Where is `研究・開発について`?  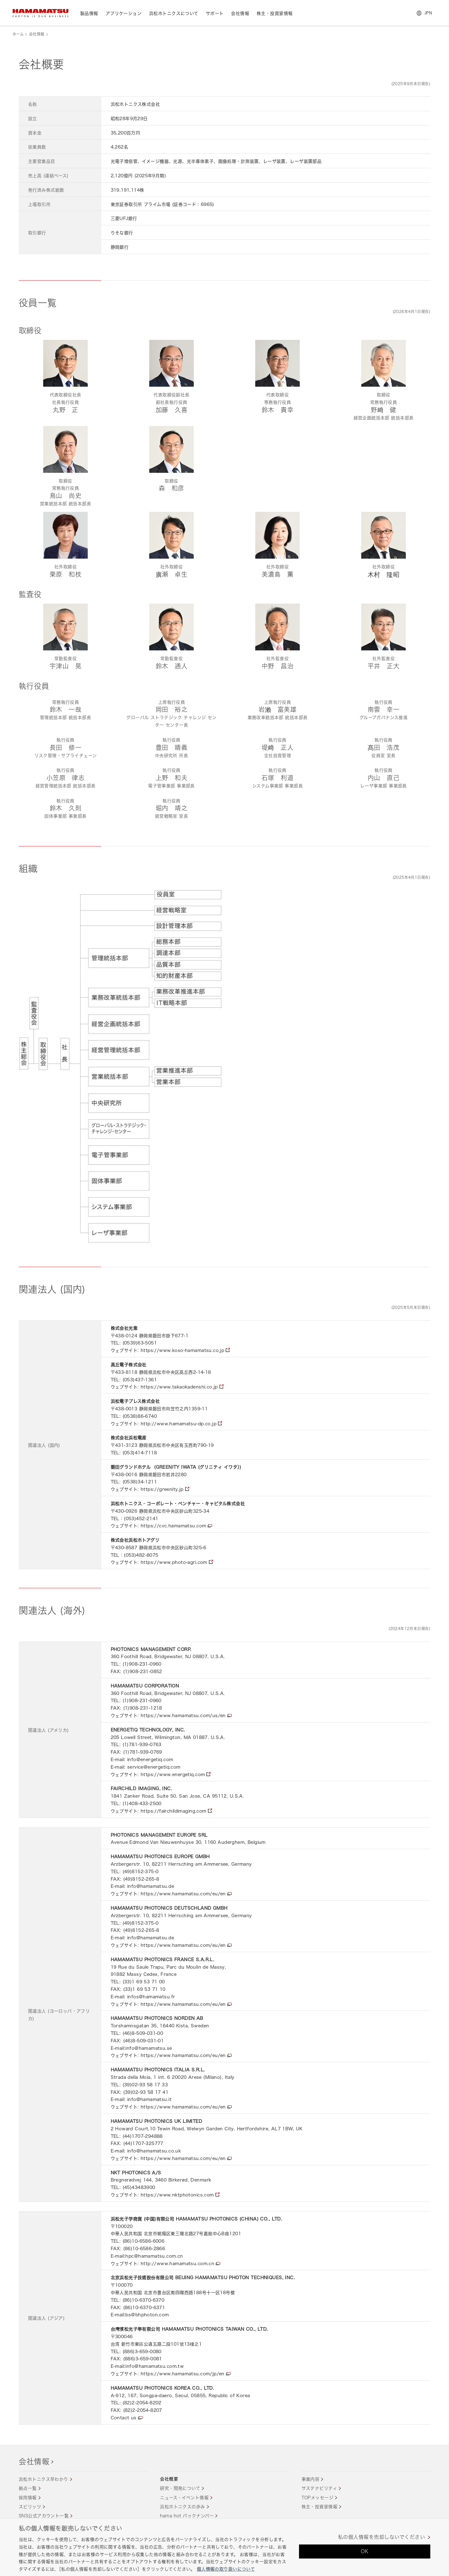 研究・開発について is located at coordinates (180, 2488).